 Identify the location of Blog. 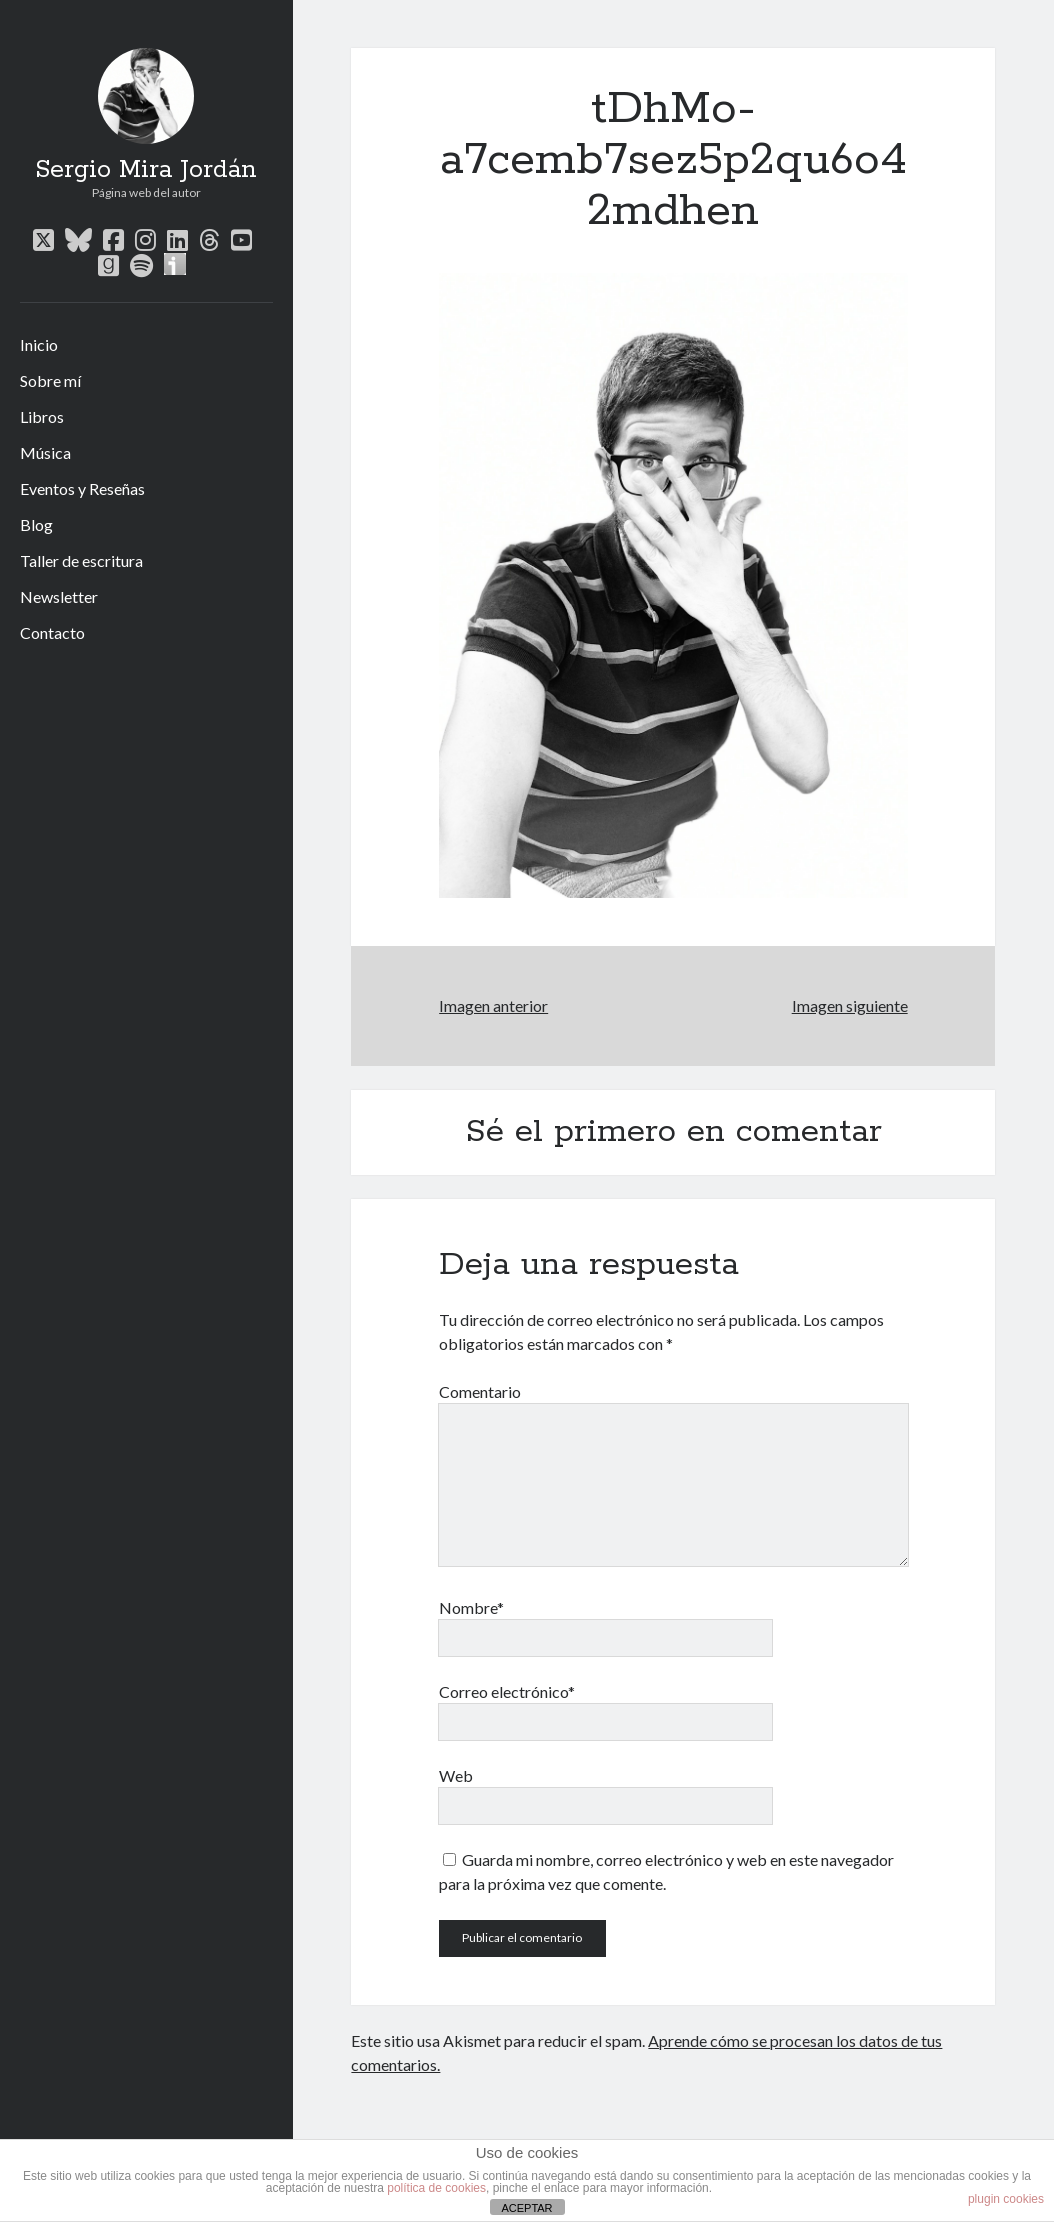
(36, 524).